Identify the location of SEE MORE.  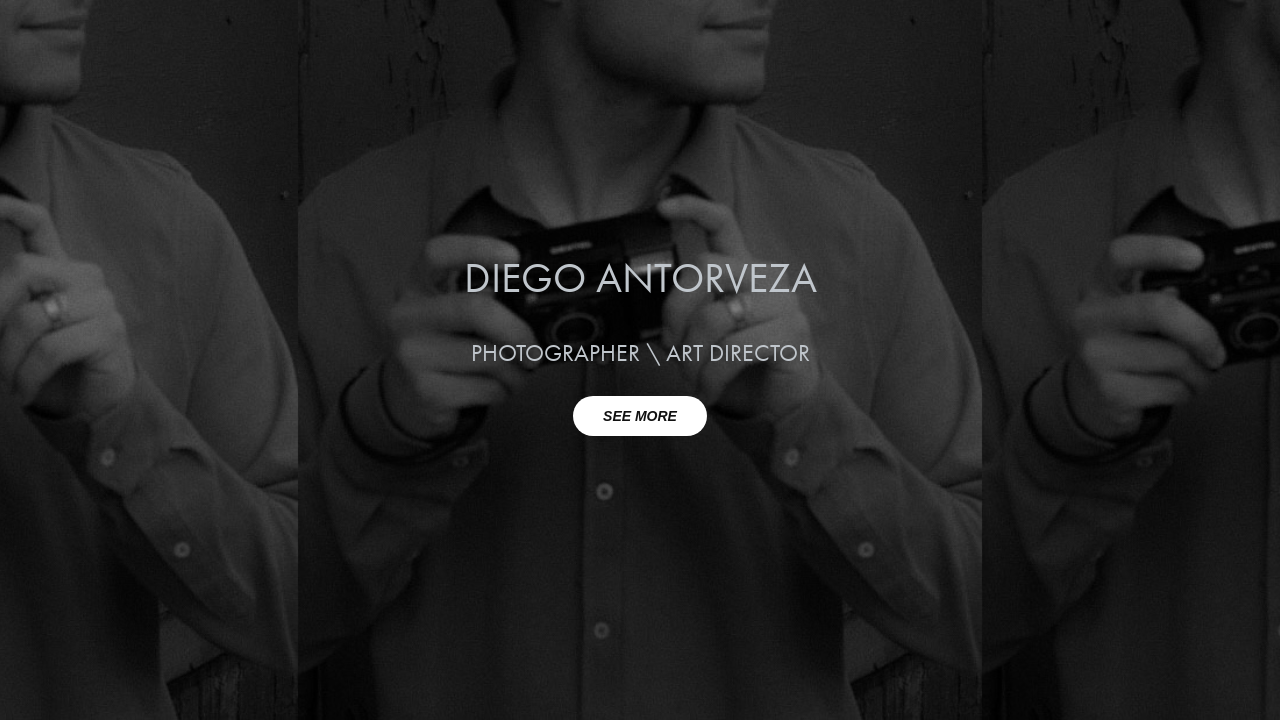
(640, 416).